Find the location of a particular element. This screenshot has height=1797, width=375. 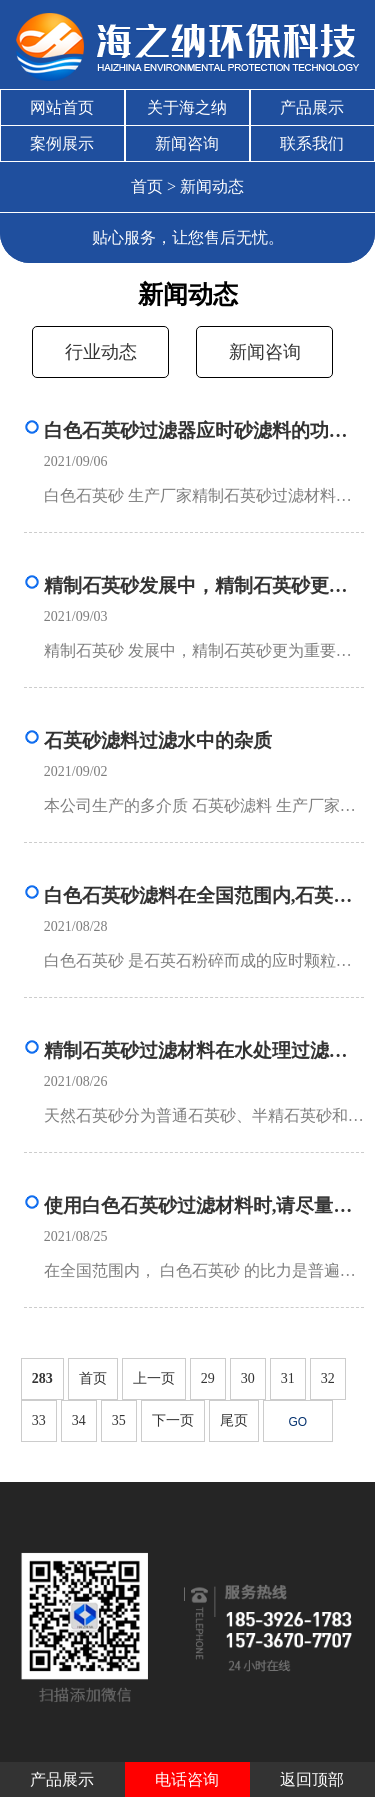

30 is located at coordinates (248, 1378).